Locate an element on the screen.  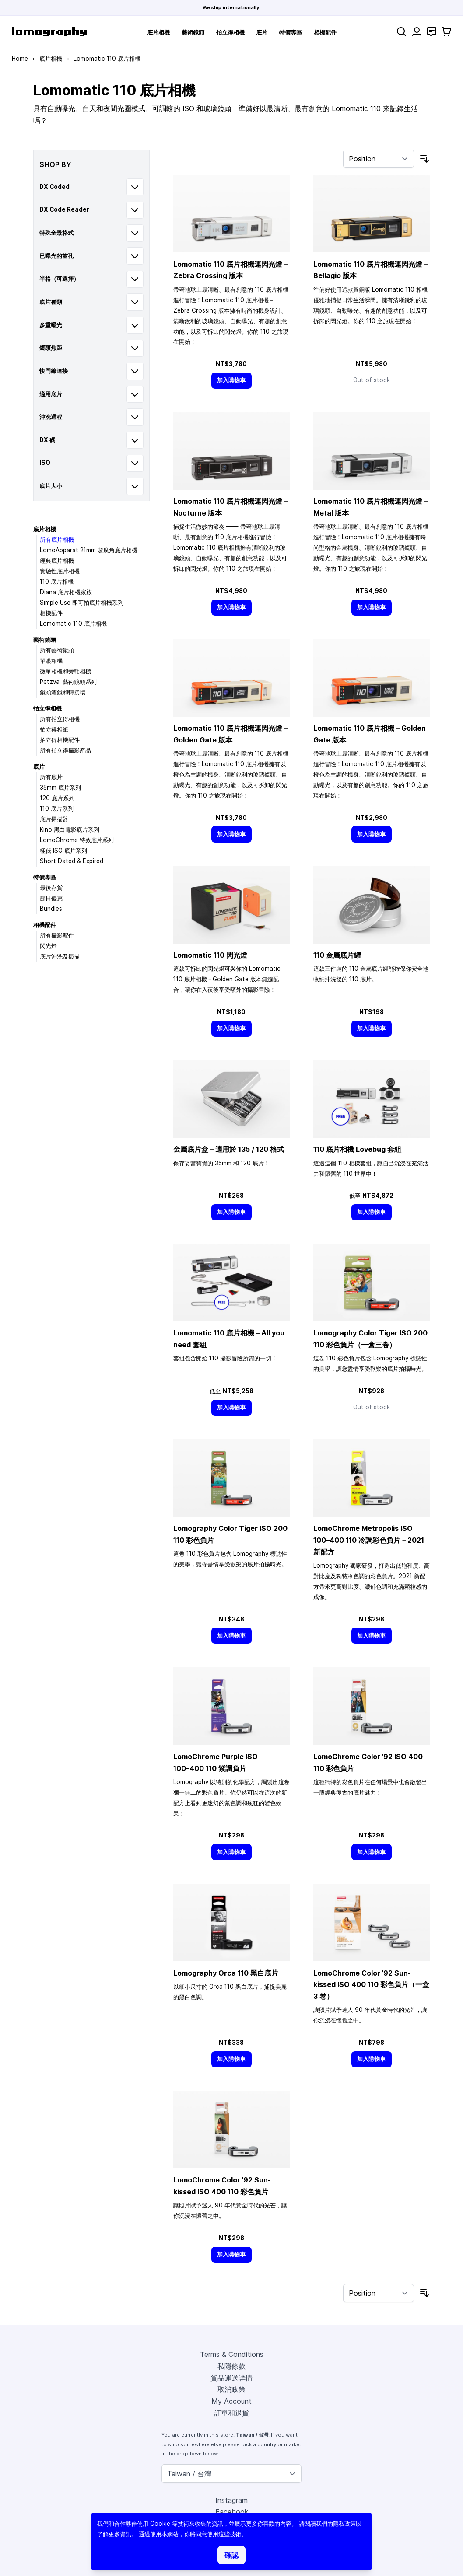
金屬底片盒－適用於 135 / 120 格式 is located at coordinates (228, 1149).